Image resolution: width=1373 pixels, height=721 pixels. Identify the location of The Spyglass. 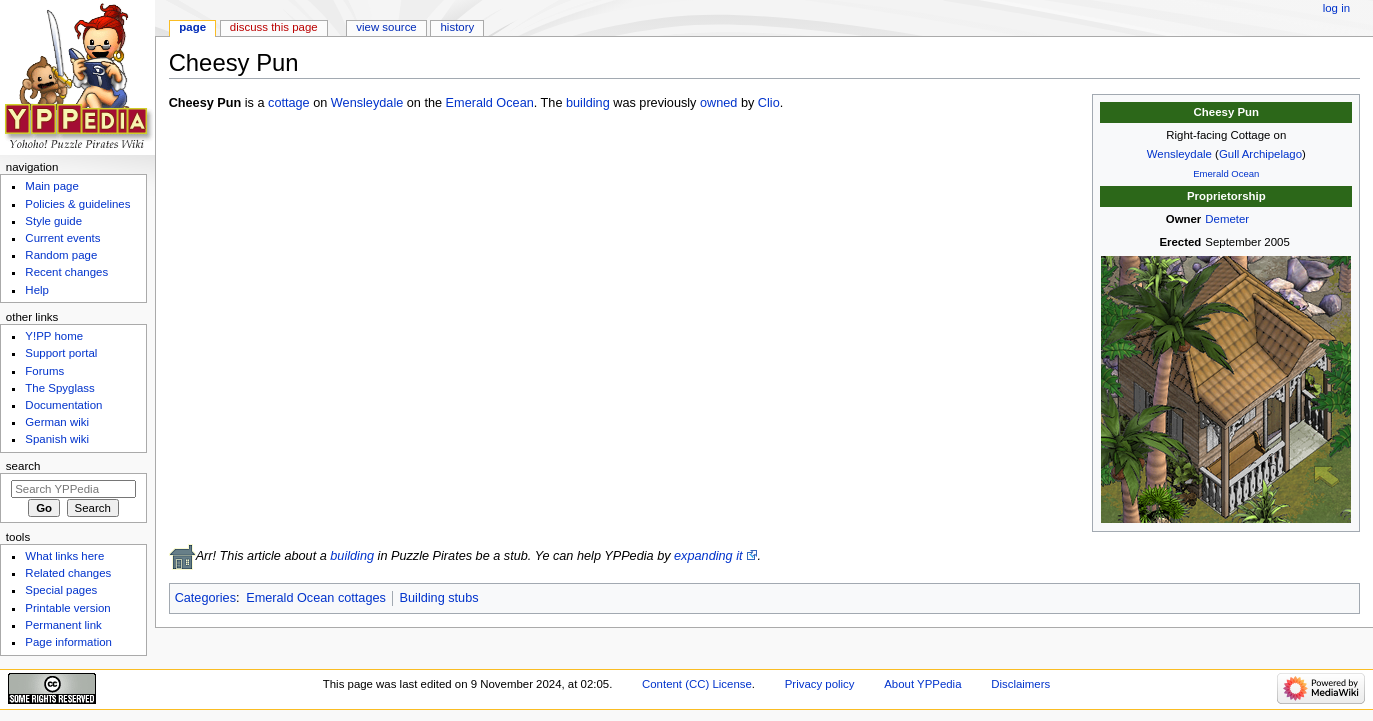
(59, 388).